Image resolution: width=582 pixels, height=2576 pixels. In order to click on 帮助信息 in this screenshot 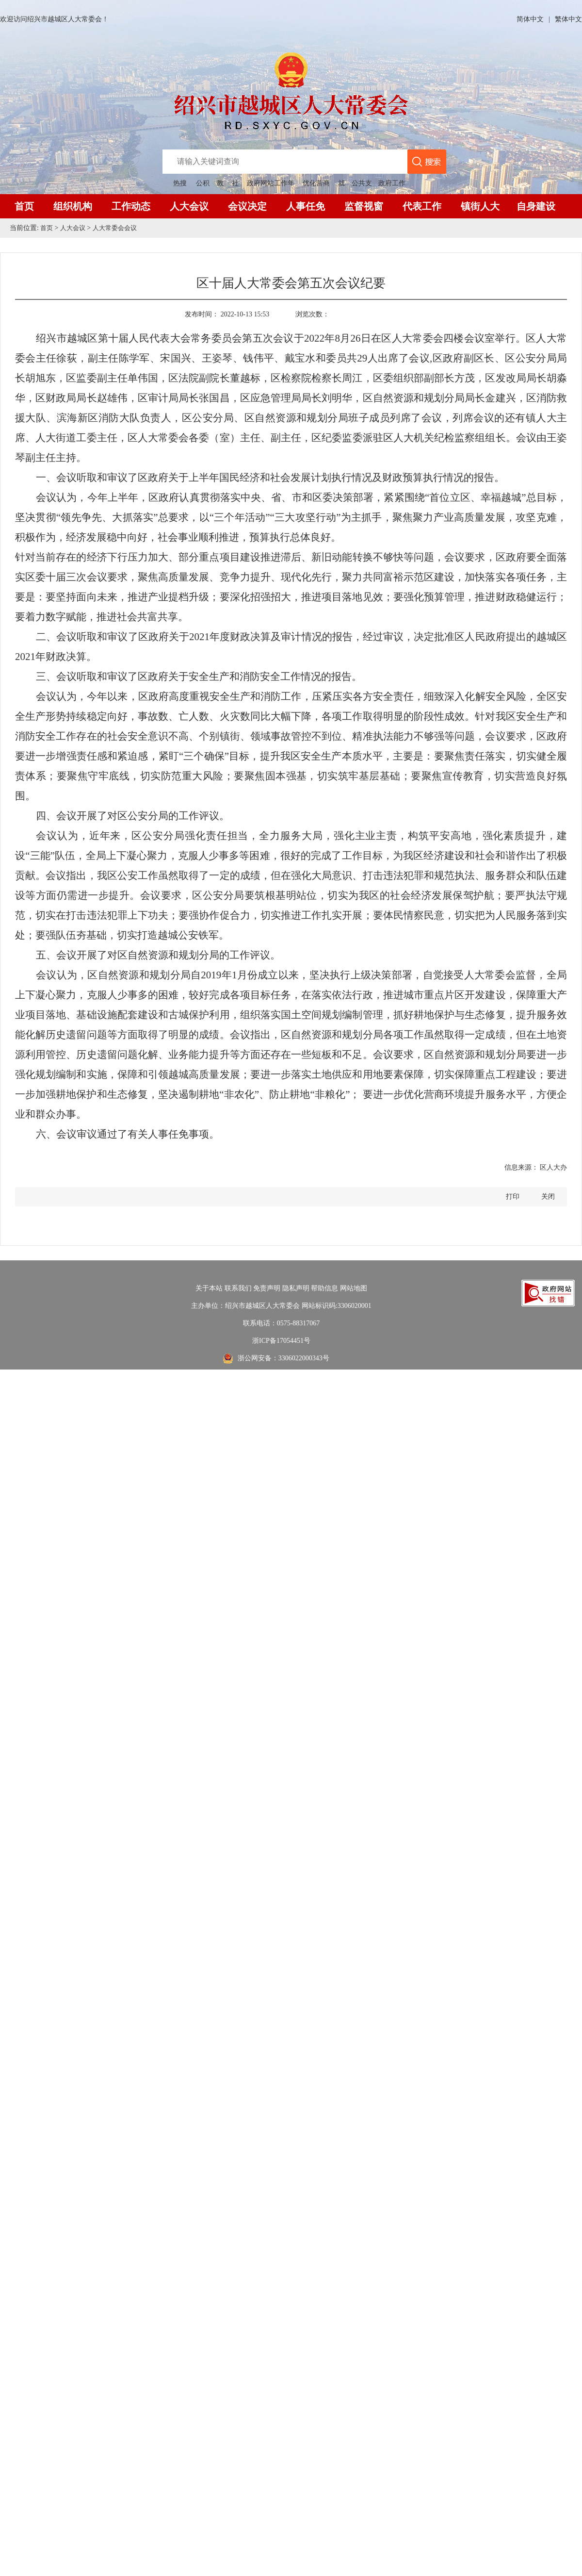, I will do `click(324, 1288)`.